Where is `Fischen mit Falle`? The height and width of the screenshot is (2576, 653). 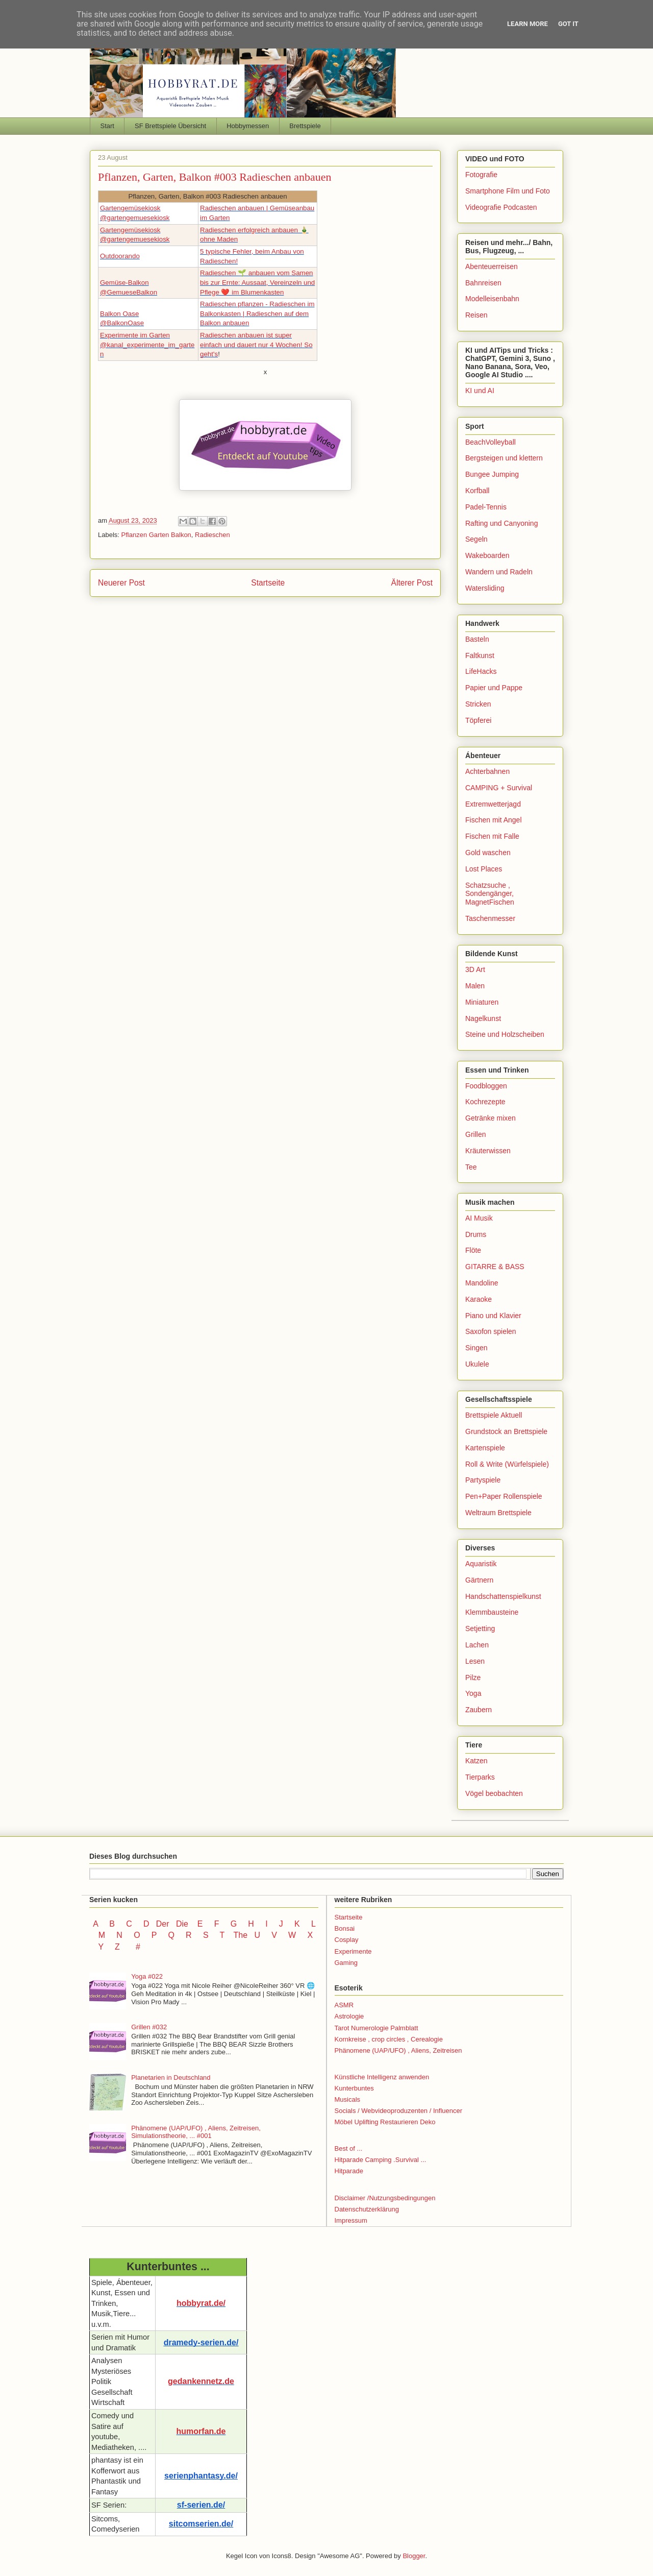
Fischen mit Falle is located at coordinates (492, 836).